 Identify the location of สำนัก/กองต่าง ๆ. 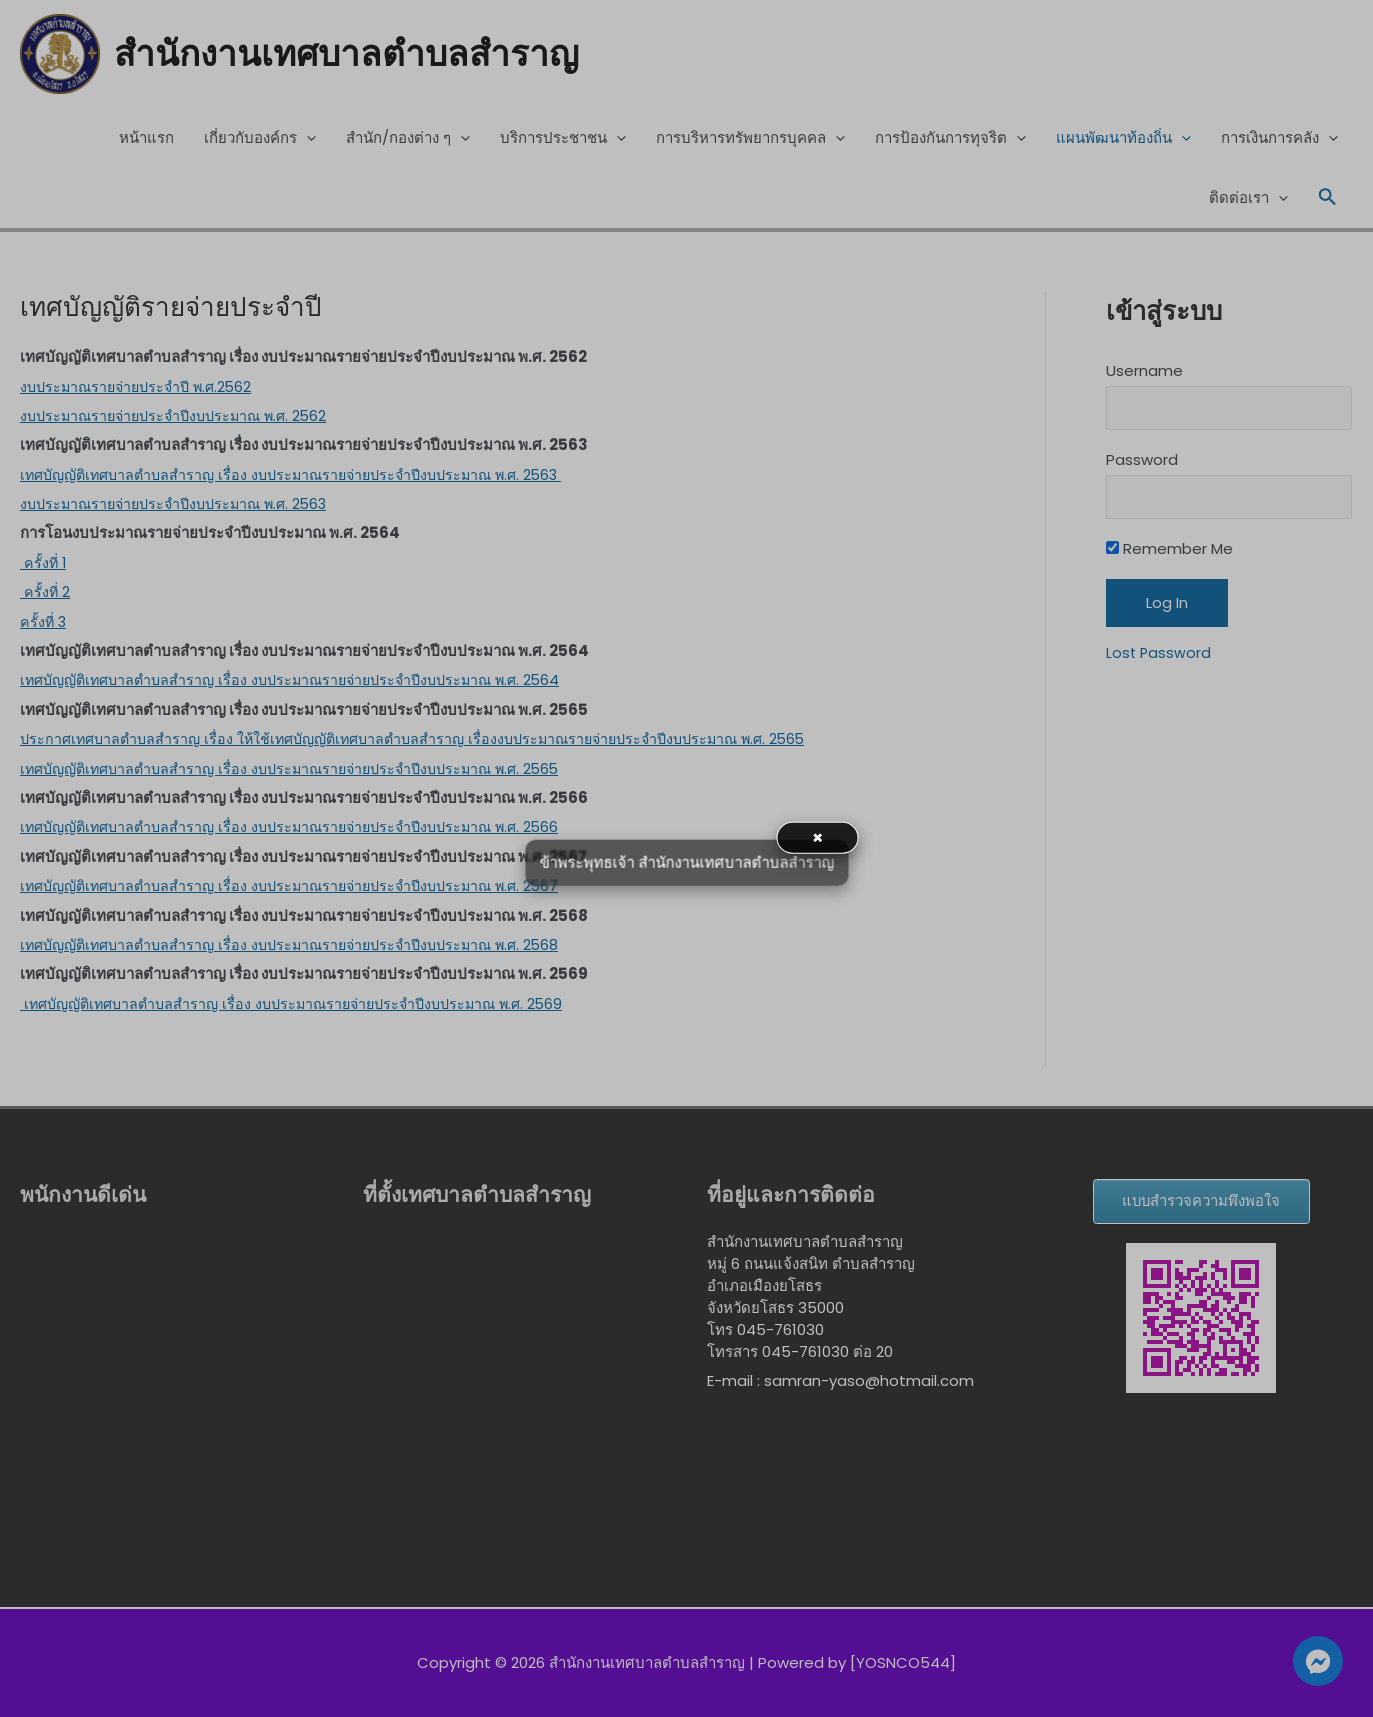
(408, 140).